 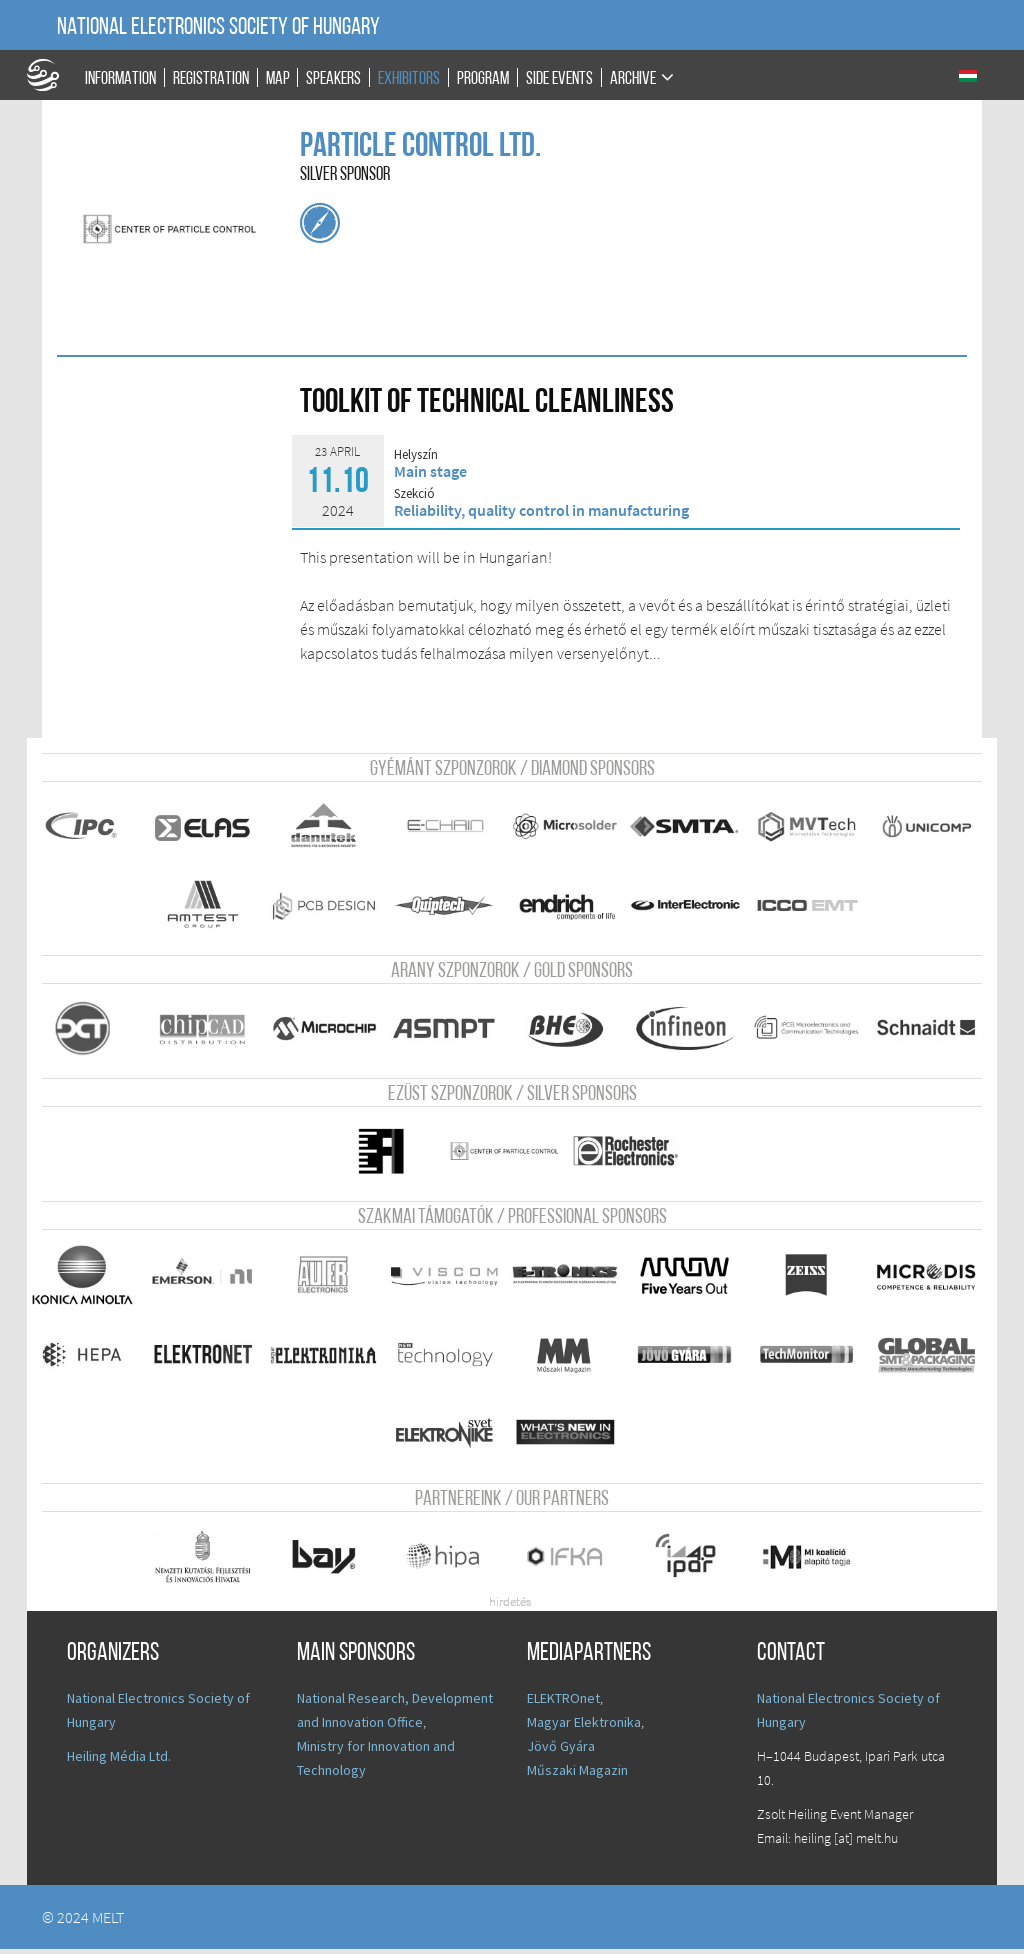 I want to click on Information, so click(x=120, y=78).